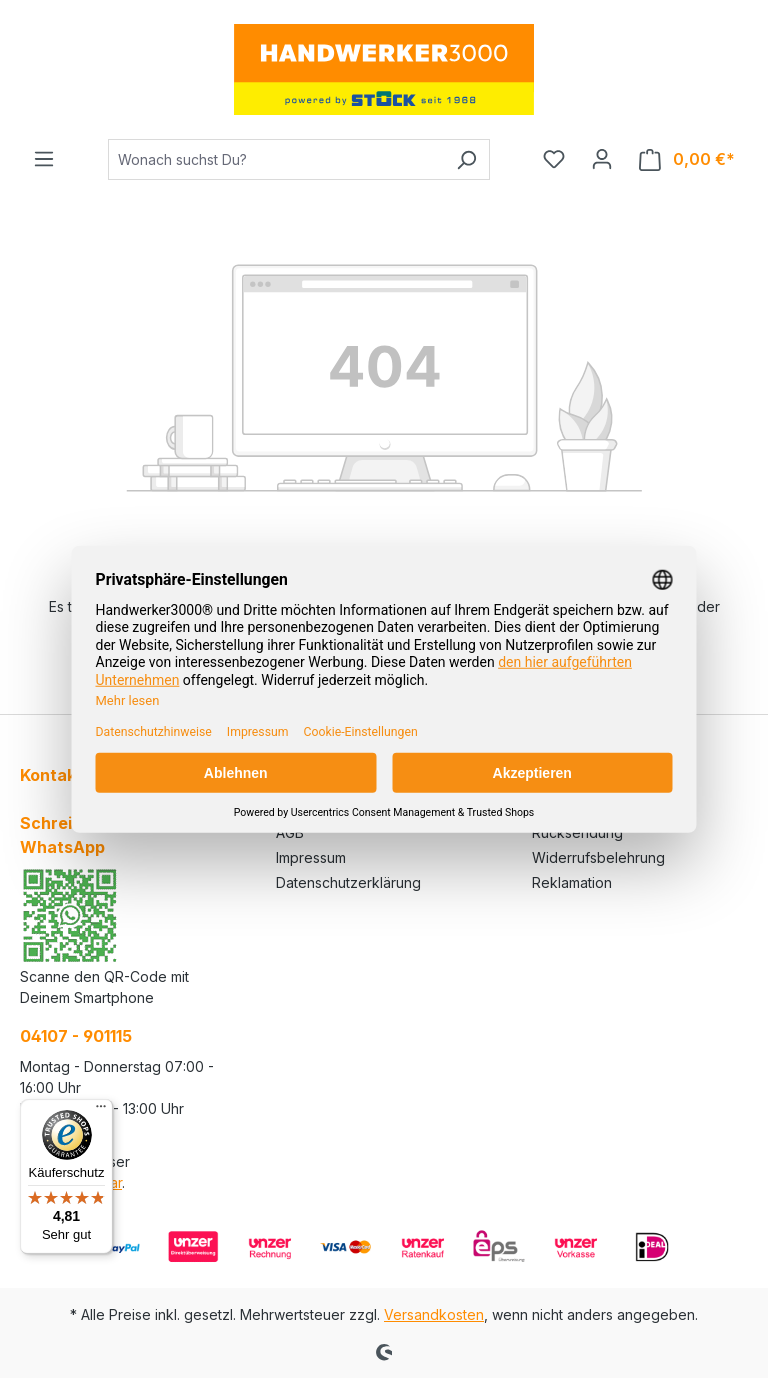 The width and height of the screenshot is (768, 1378). What do you see at coordinates (687, 159) in the screenshot?
I see `[Warenkorb]` at bounding box center [687, 159].